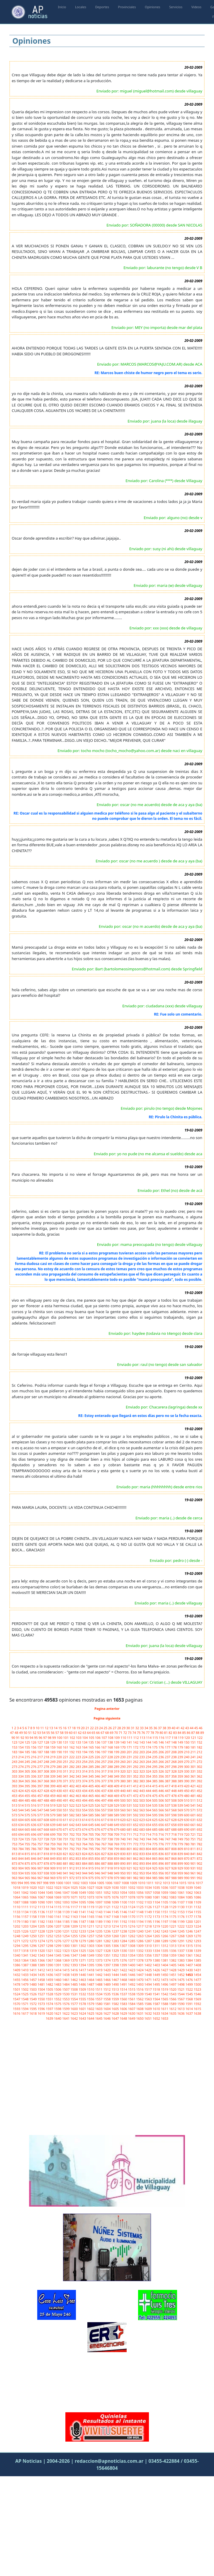 The width and height of the screenshot is (214, 2576). What do you see at coordinates (132, 1912) in the screenshot?
I see `1147` at bounding box center [132, 1912].